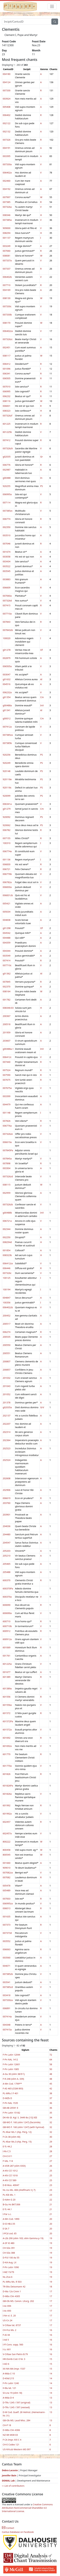 This screenshot has height=2576, width=60. Describe the element at coordinates (6, 1040) in the screenshot. I see `203607` at that location.